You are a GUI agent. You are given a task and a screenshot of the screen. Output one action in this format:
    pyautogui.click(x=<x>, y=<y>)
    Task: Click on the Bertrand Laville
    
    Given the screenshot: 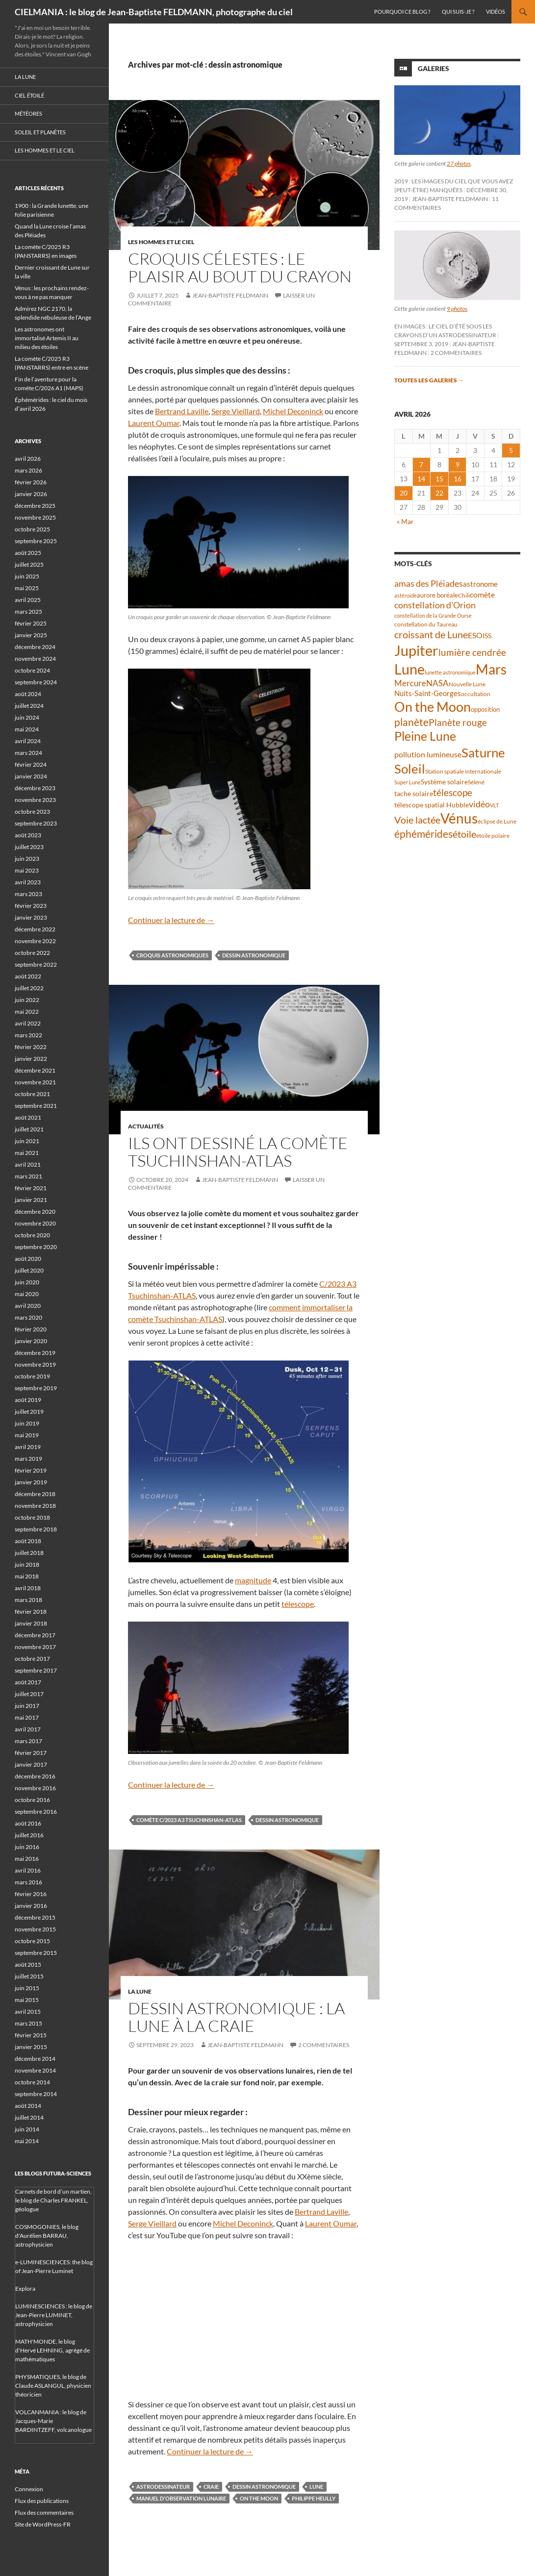 What is the action you would take?
    pyautogui.click(x=181, y=411)
    